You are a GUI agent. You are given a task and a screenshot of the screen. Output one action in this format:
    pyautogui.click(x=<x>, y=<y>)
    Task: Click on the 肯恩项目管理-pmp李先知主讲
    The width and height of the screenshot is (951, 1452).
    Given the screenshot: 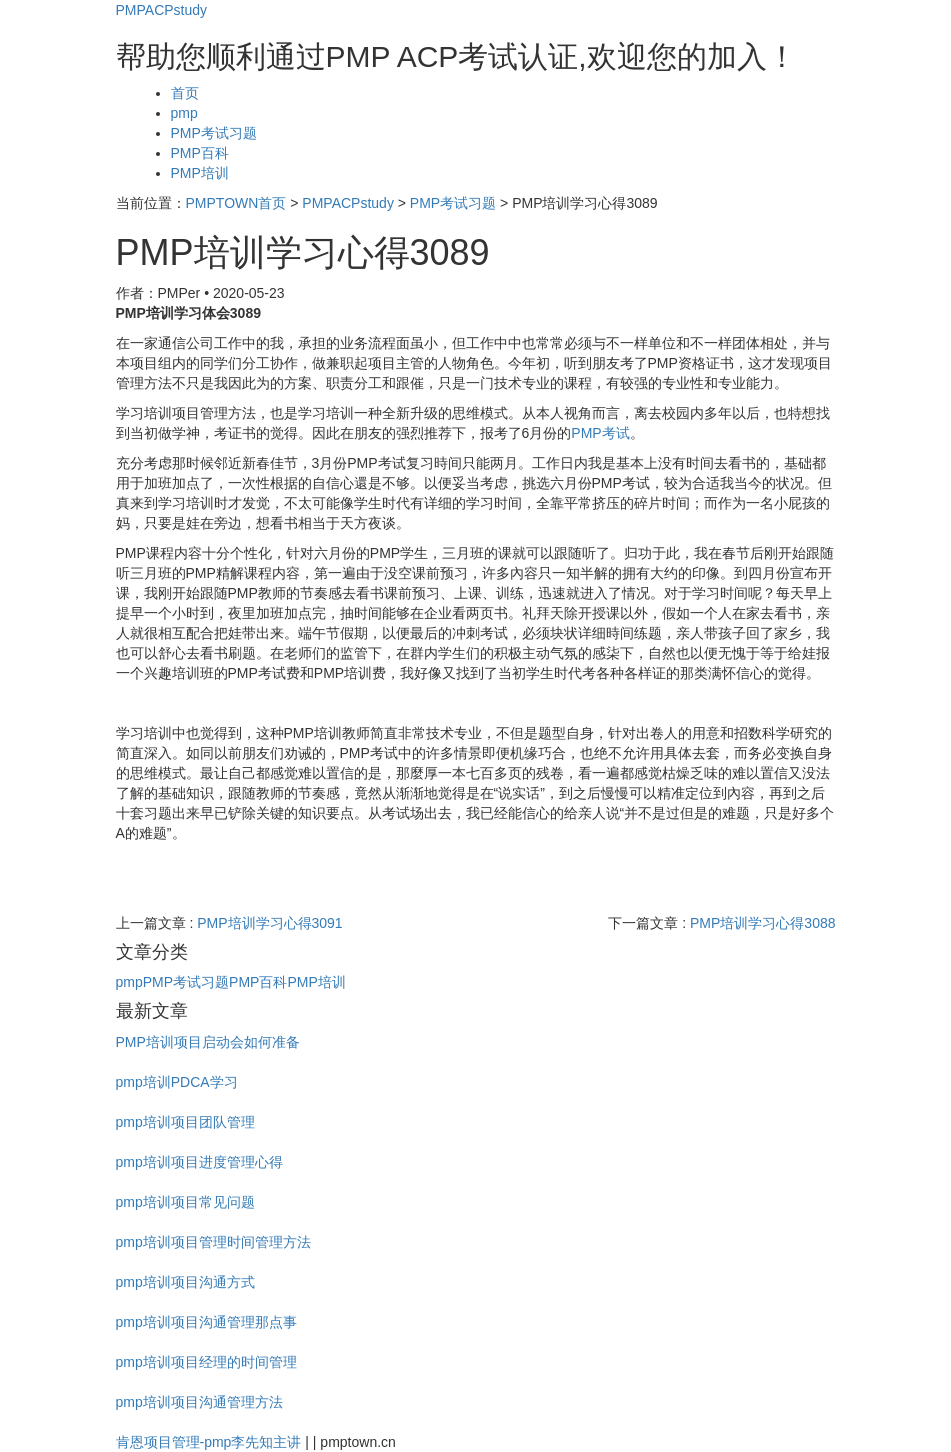 What is the action you would take?
    pyautogui.click(x=209, y=1442)
    